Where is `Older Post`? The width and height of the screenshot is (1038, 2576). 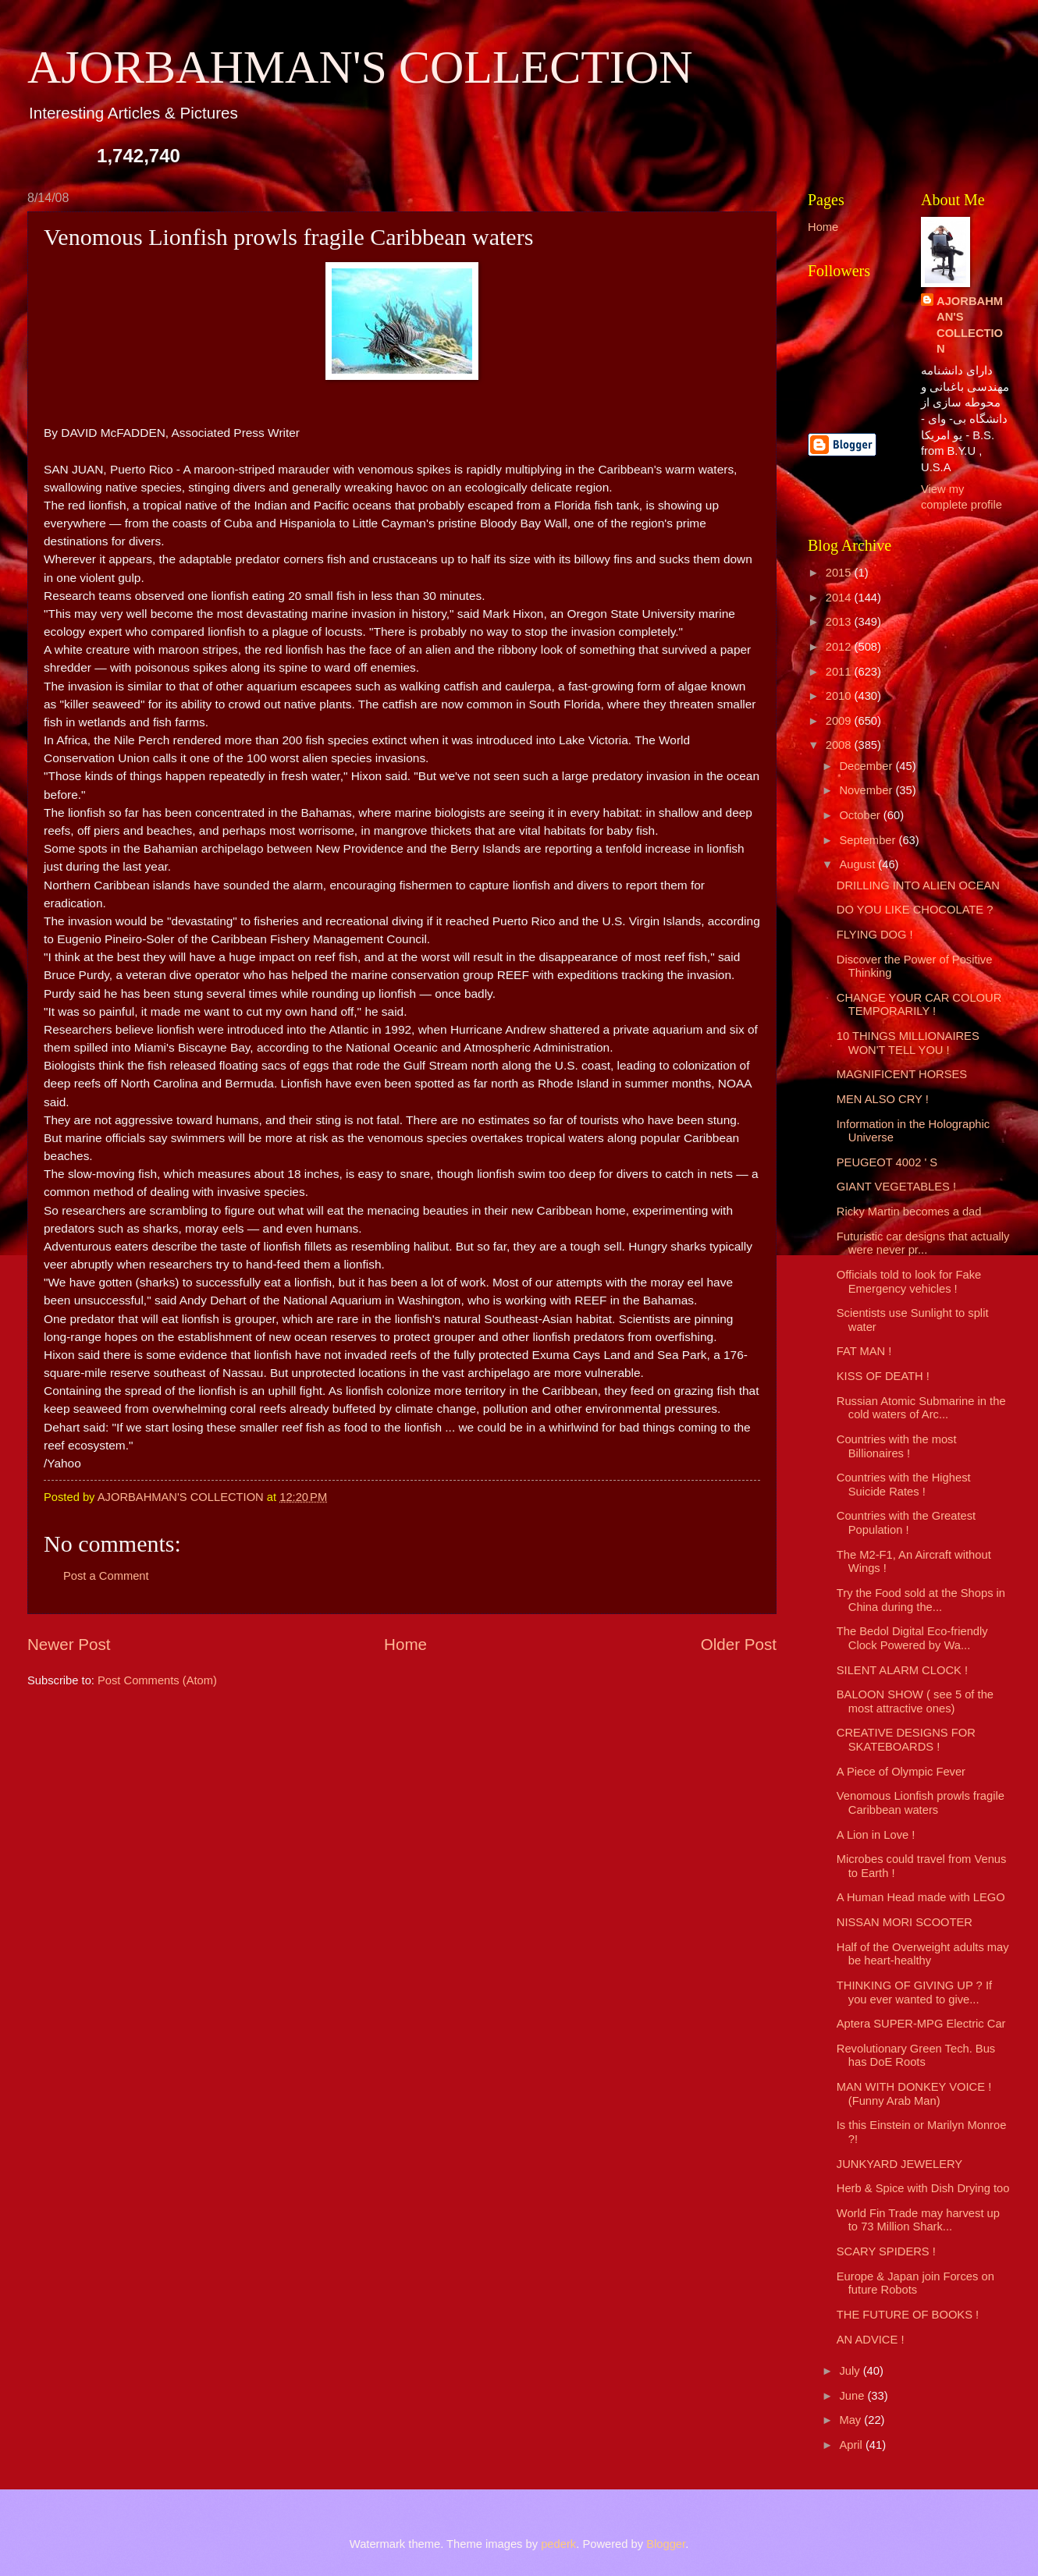
Older Post is located at coordinates (739, 1644).